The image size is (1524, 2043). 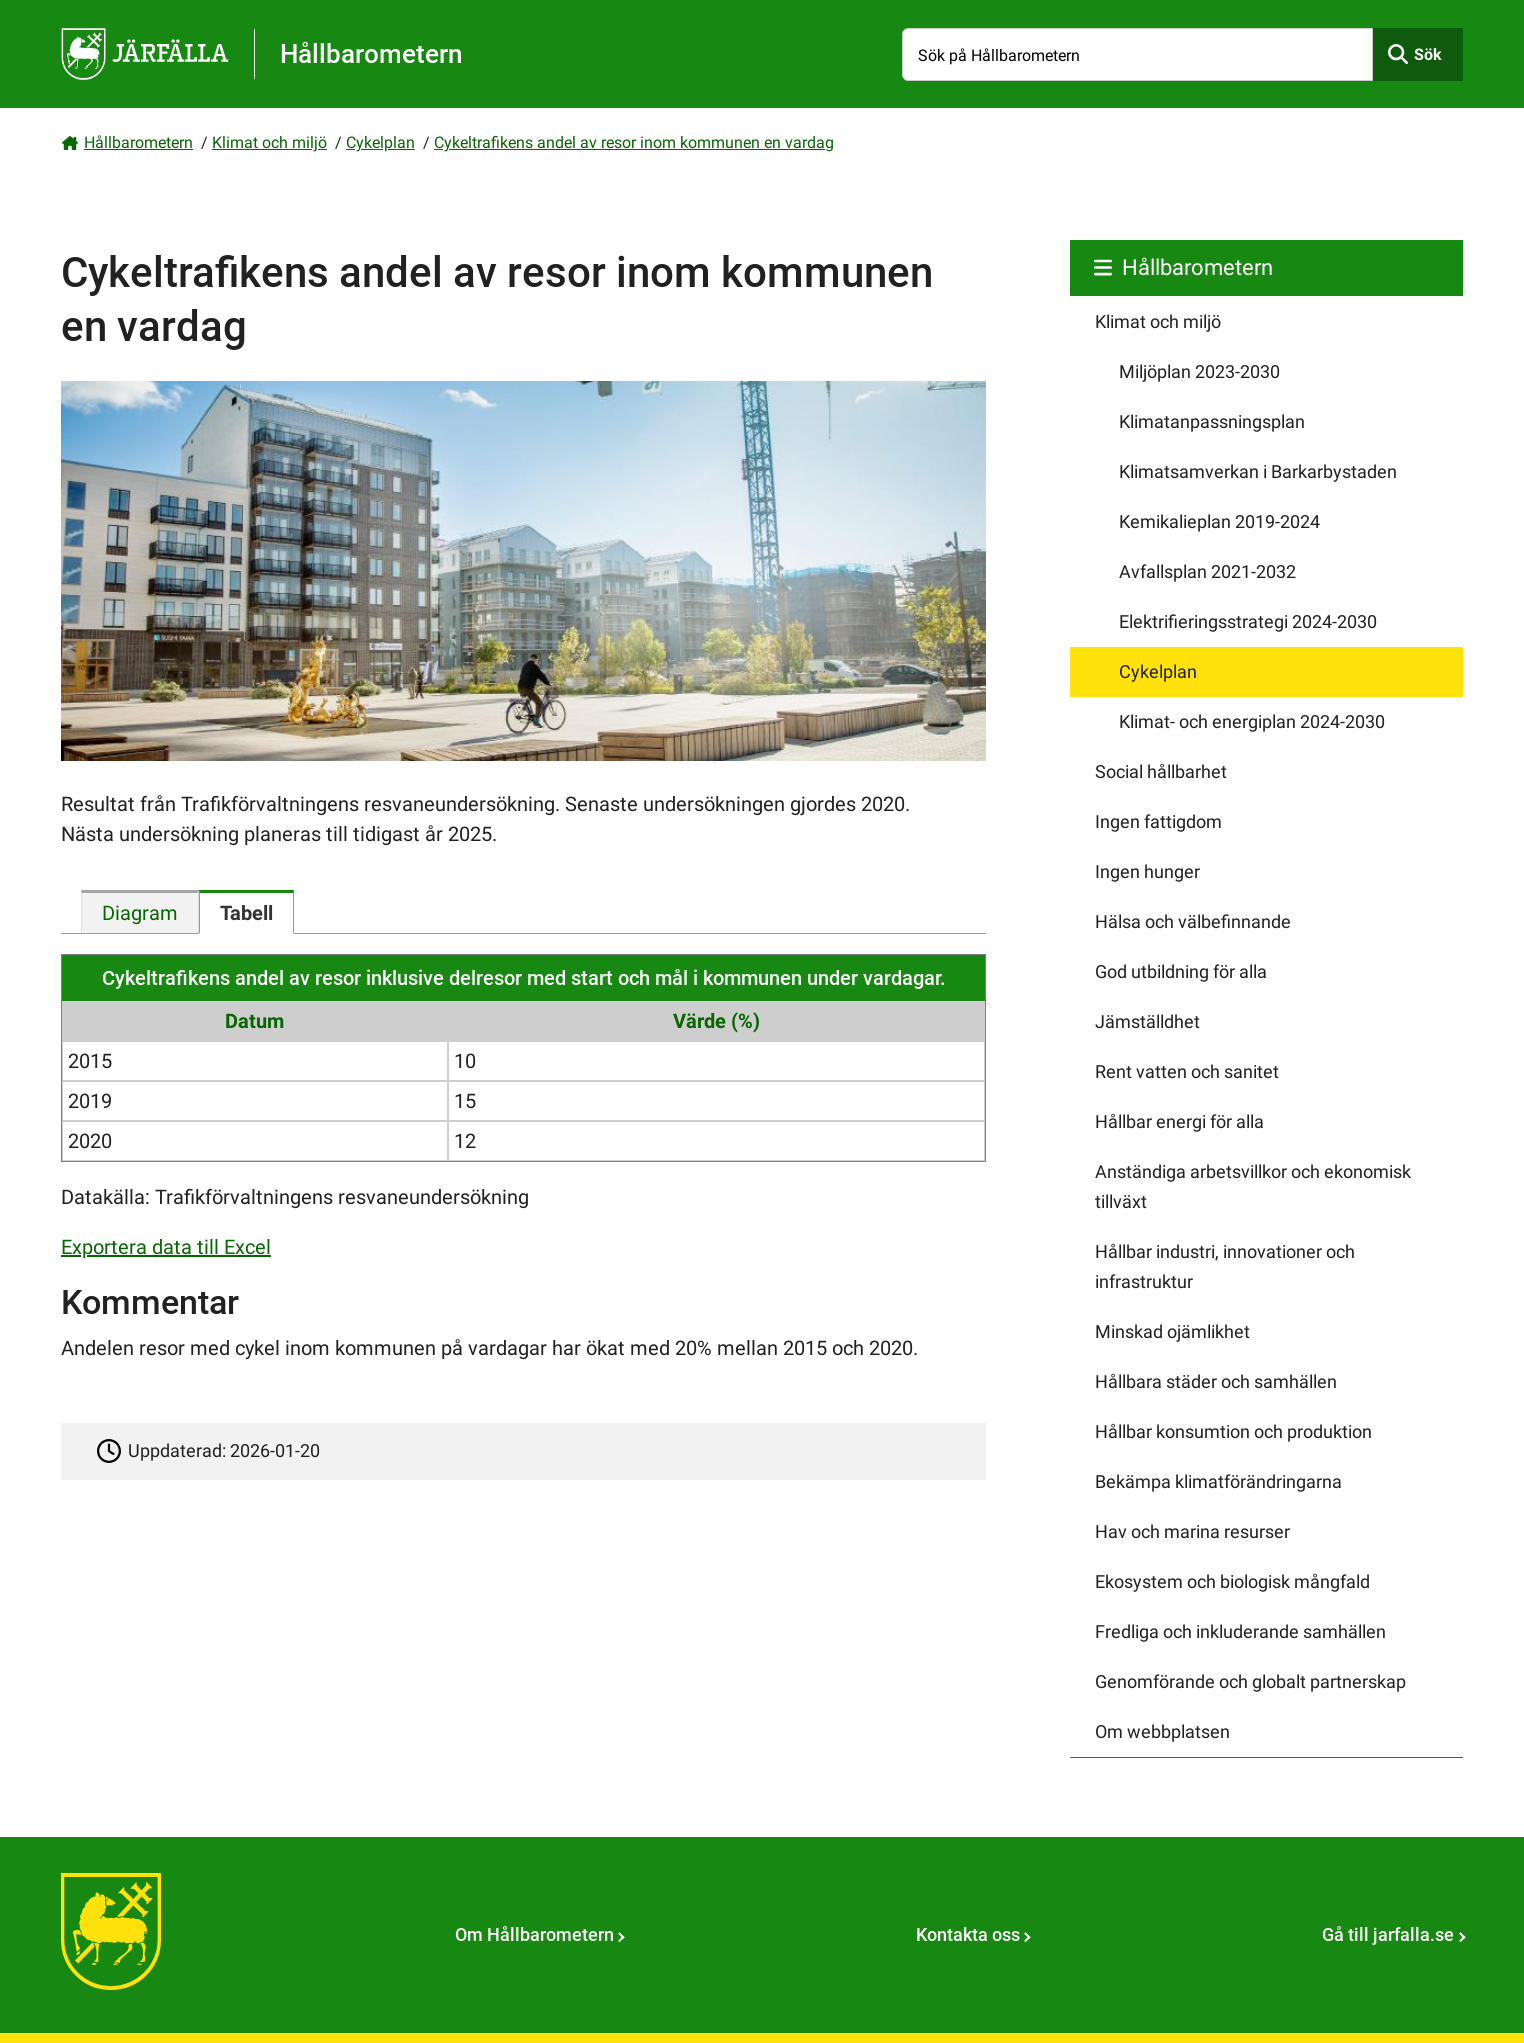 What do you see at coordinates (968, 1934) in the screenshot?
I see `Kontakta oss` at bounding box center [968, 1934].